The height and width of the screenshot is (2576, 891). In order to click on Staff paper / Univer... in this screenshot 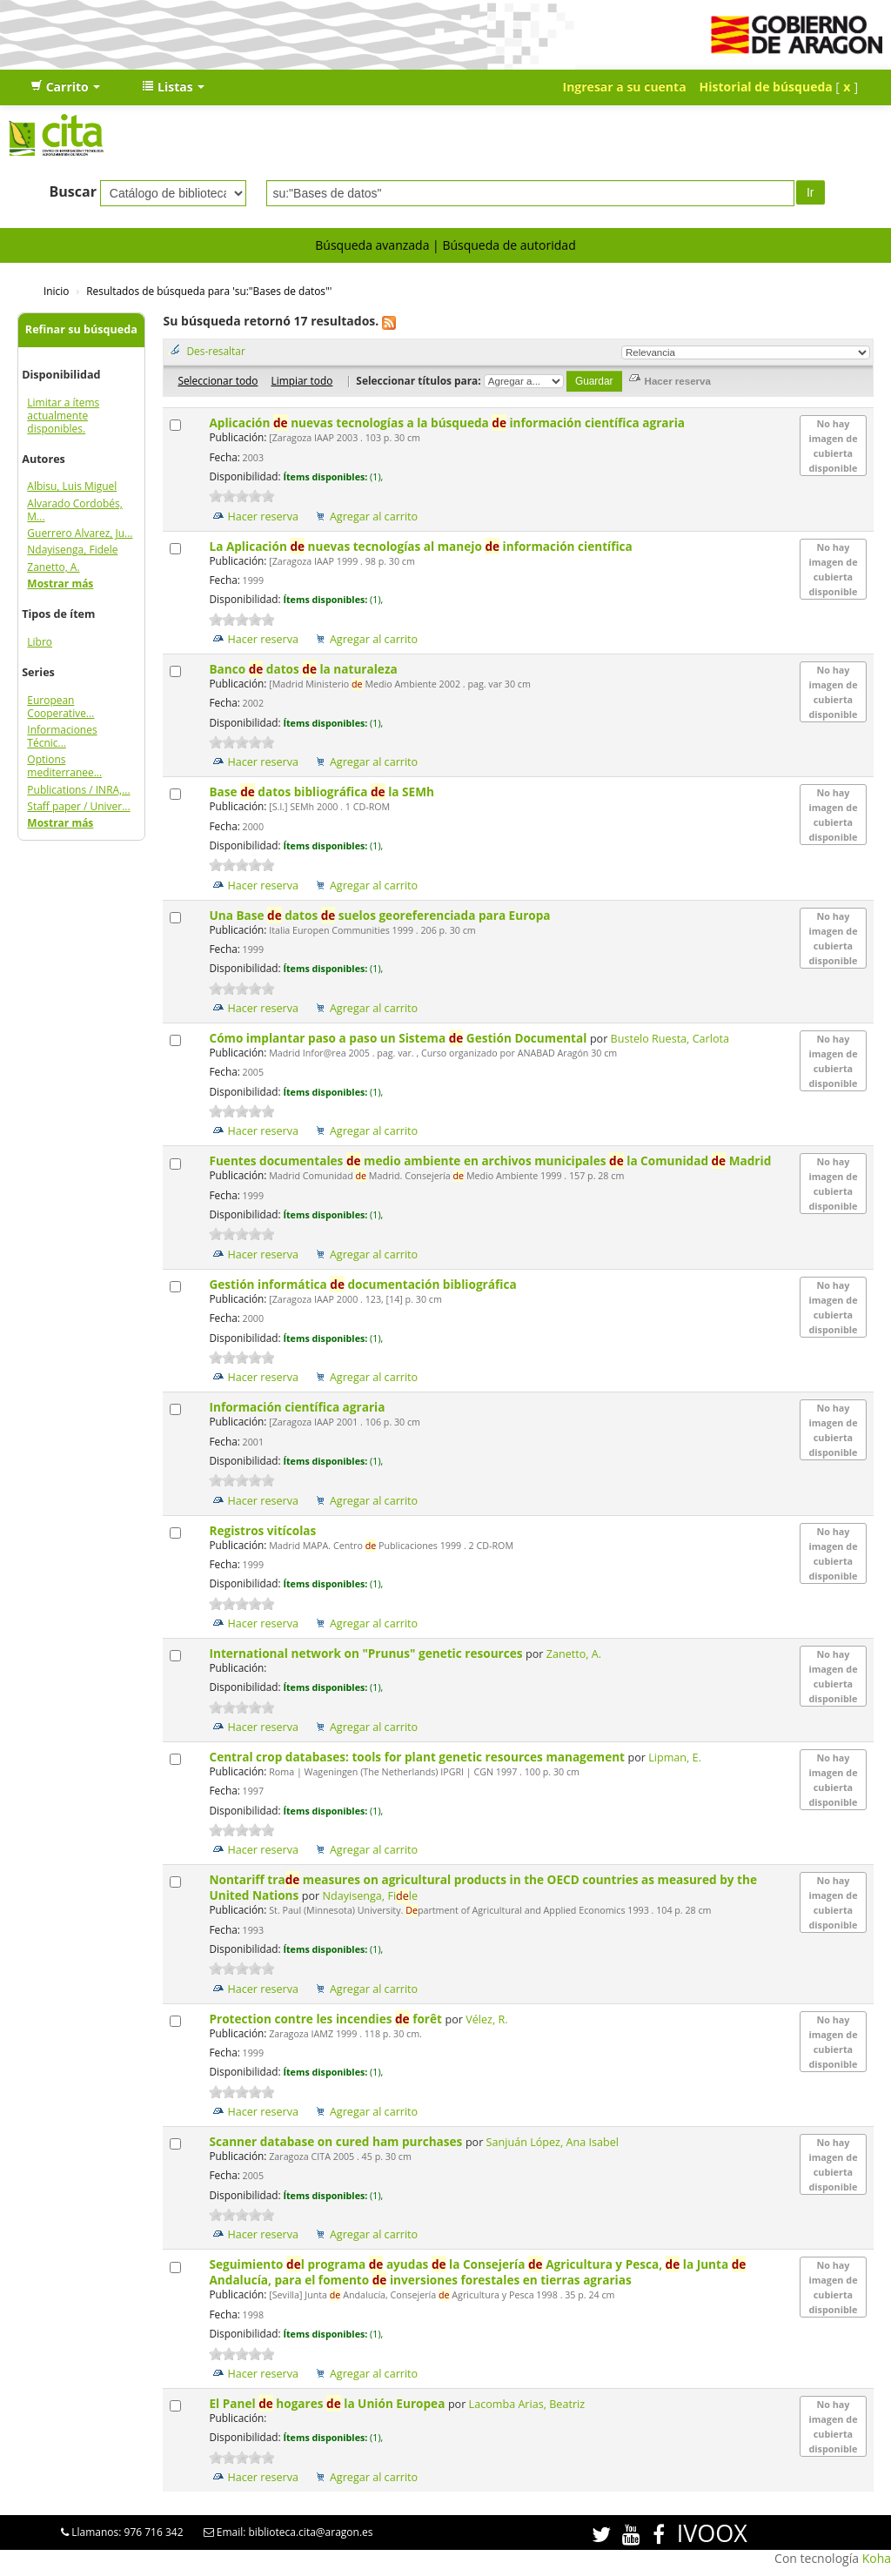, I will do `click(78, 806)`.